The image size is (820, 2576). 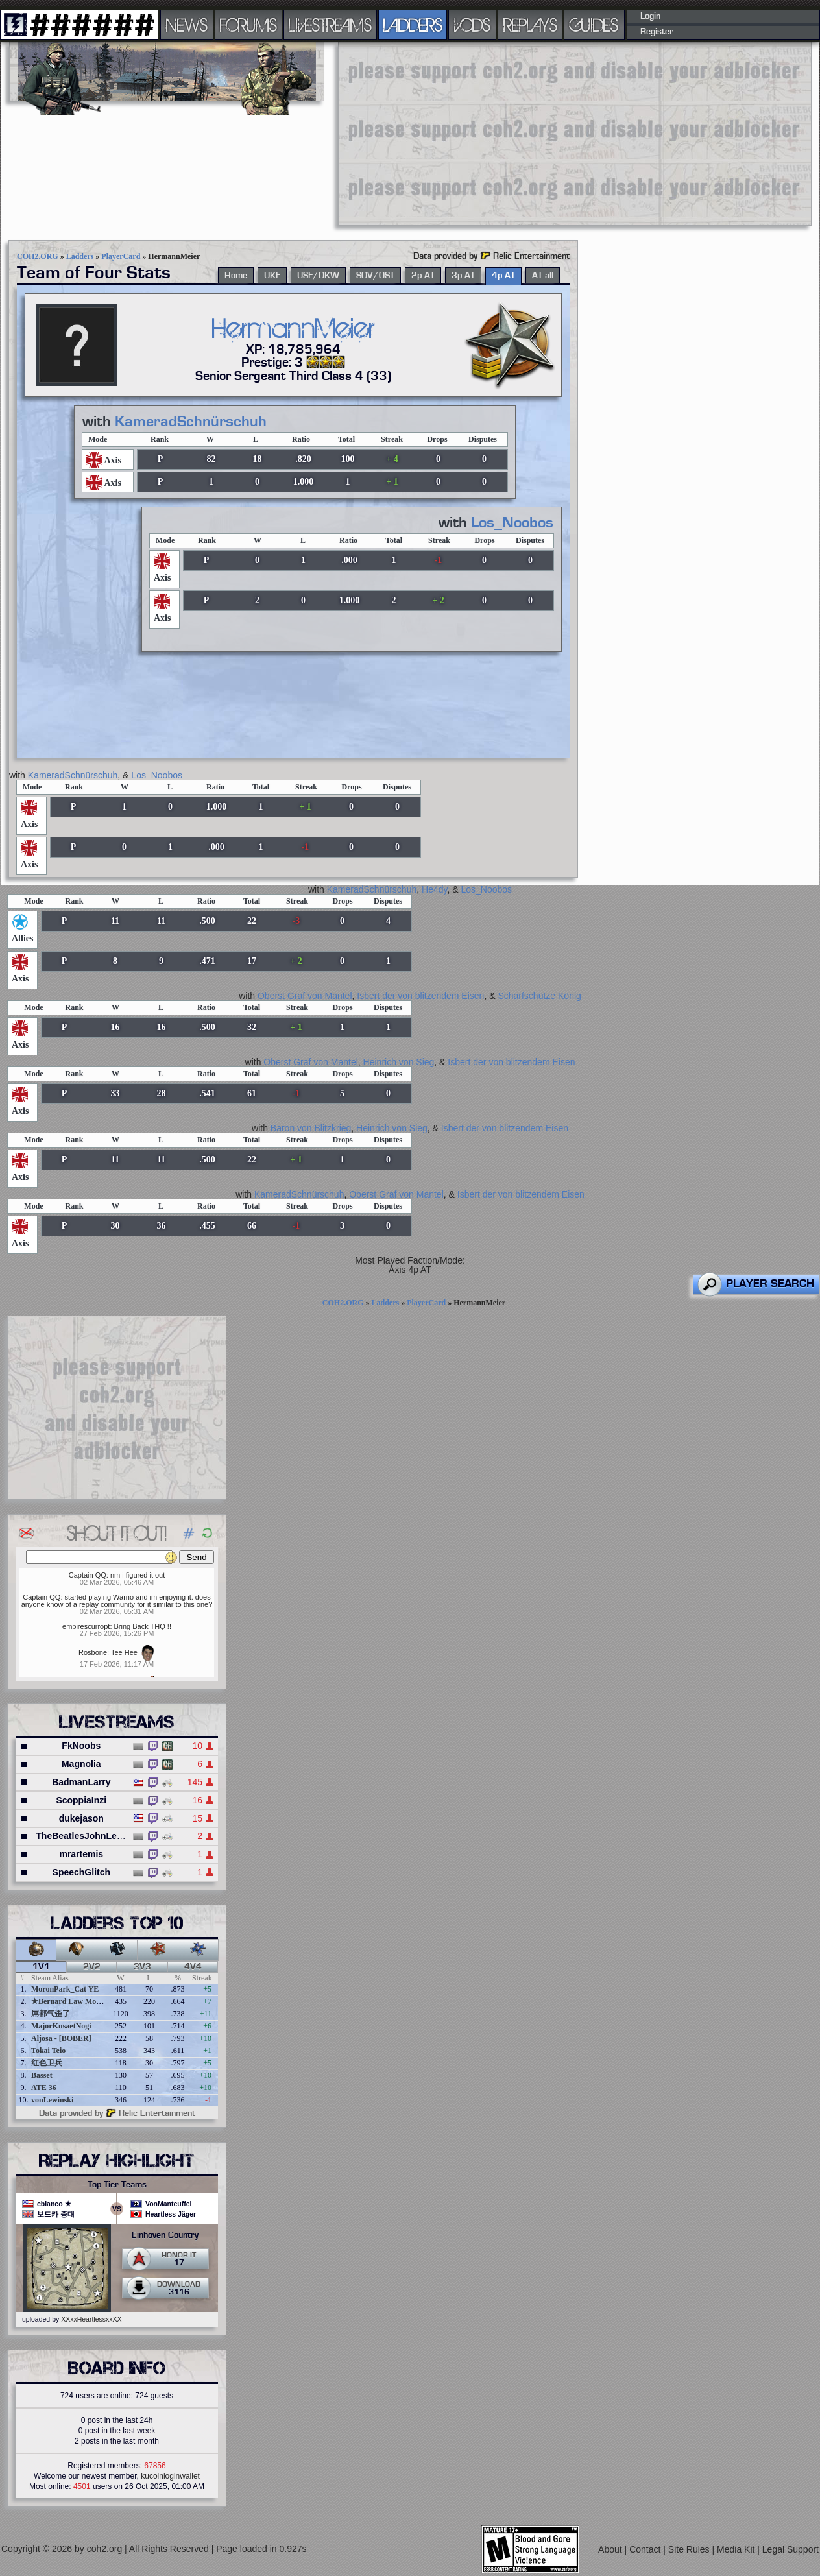 What do you see at coordinates (272, 275) in the screenshot?
I see `UKF` at bounding box center [272, 275].